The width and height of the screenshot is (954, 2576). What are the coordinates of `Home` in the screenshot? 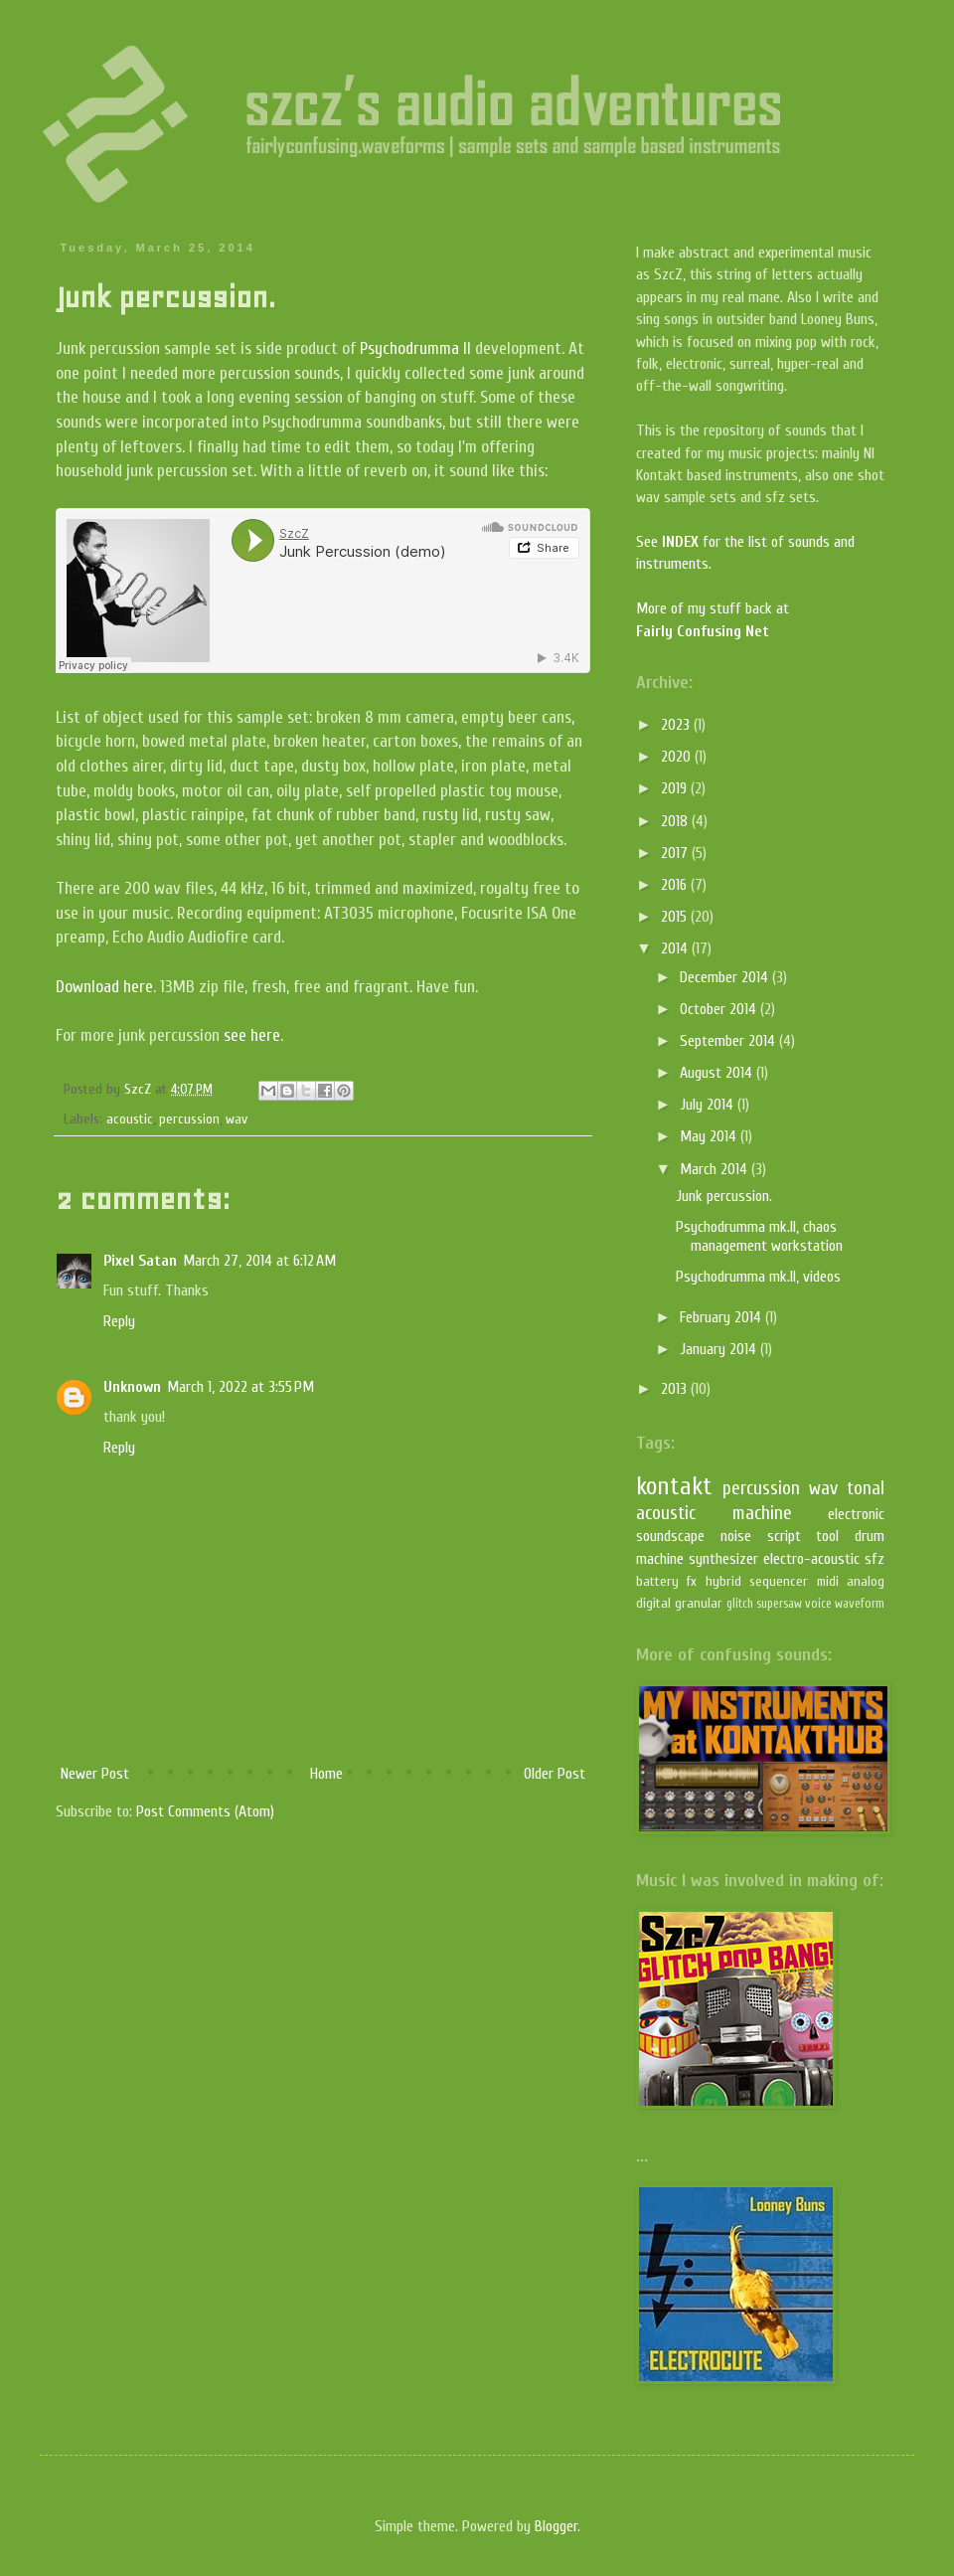 It's located at (326, 1774).